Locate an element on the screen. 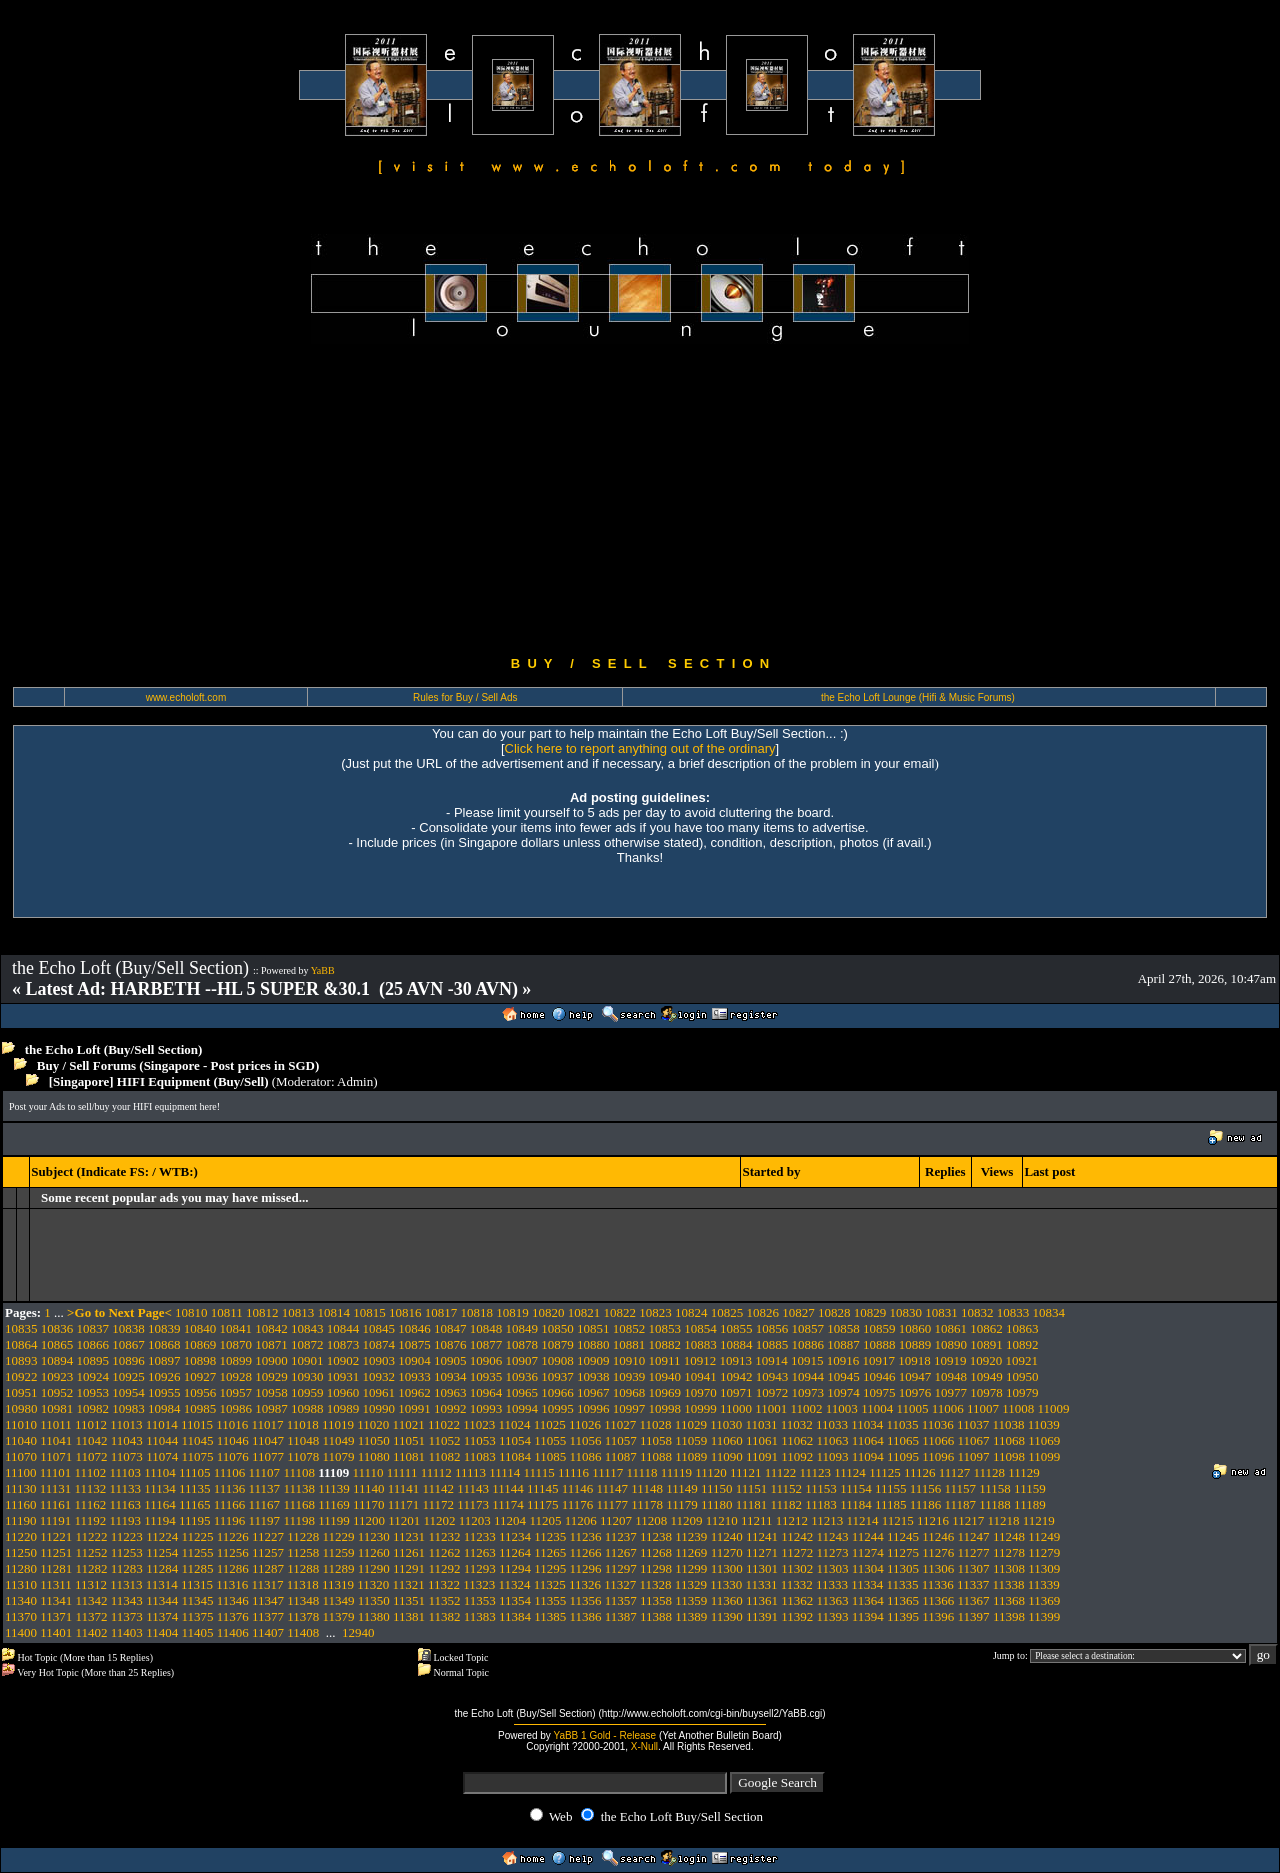 The width and height of the screenshot is (1280, 1873). 11263 is located at coordinates (480, 1552).